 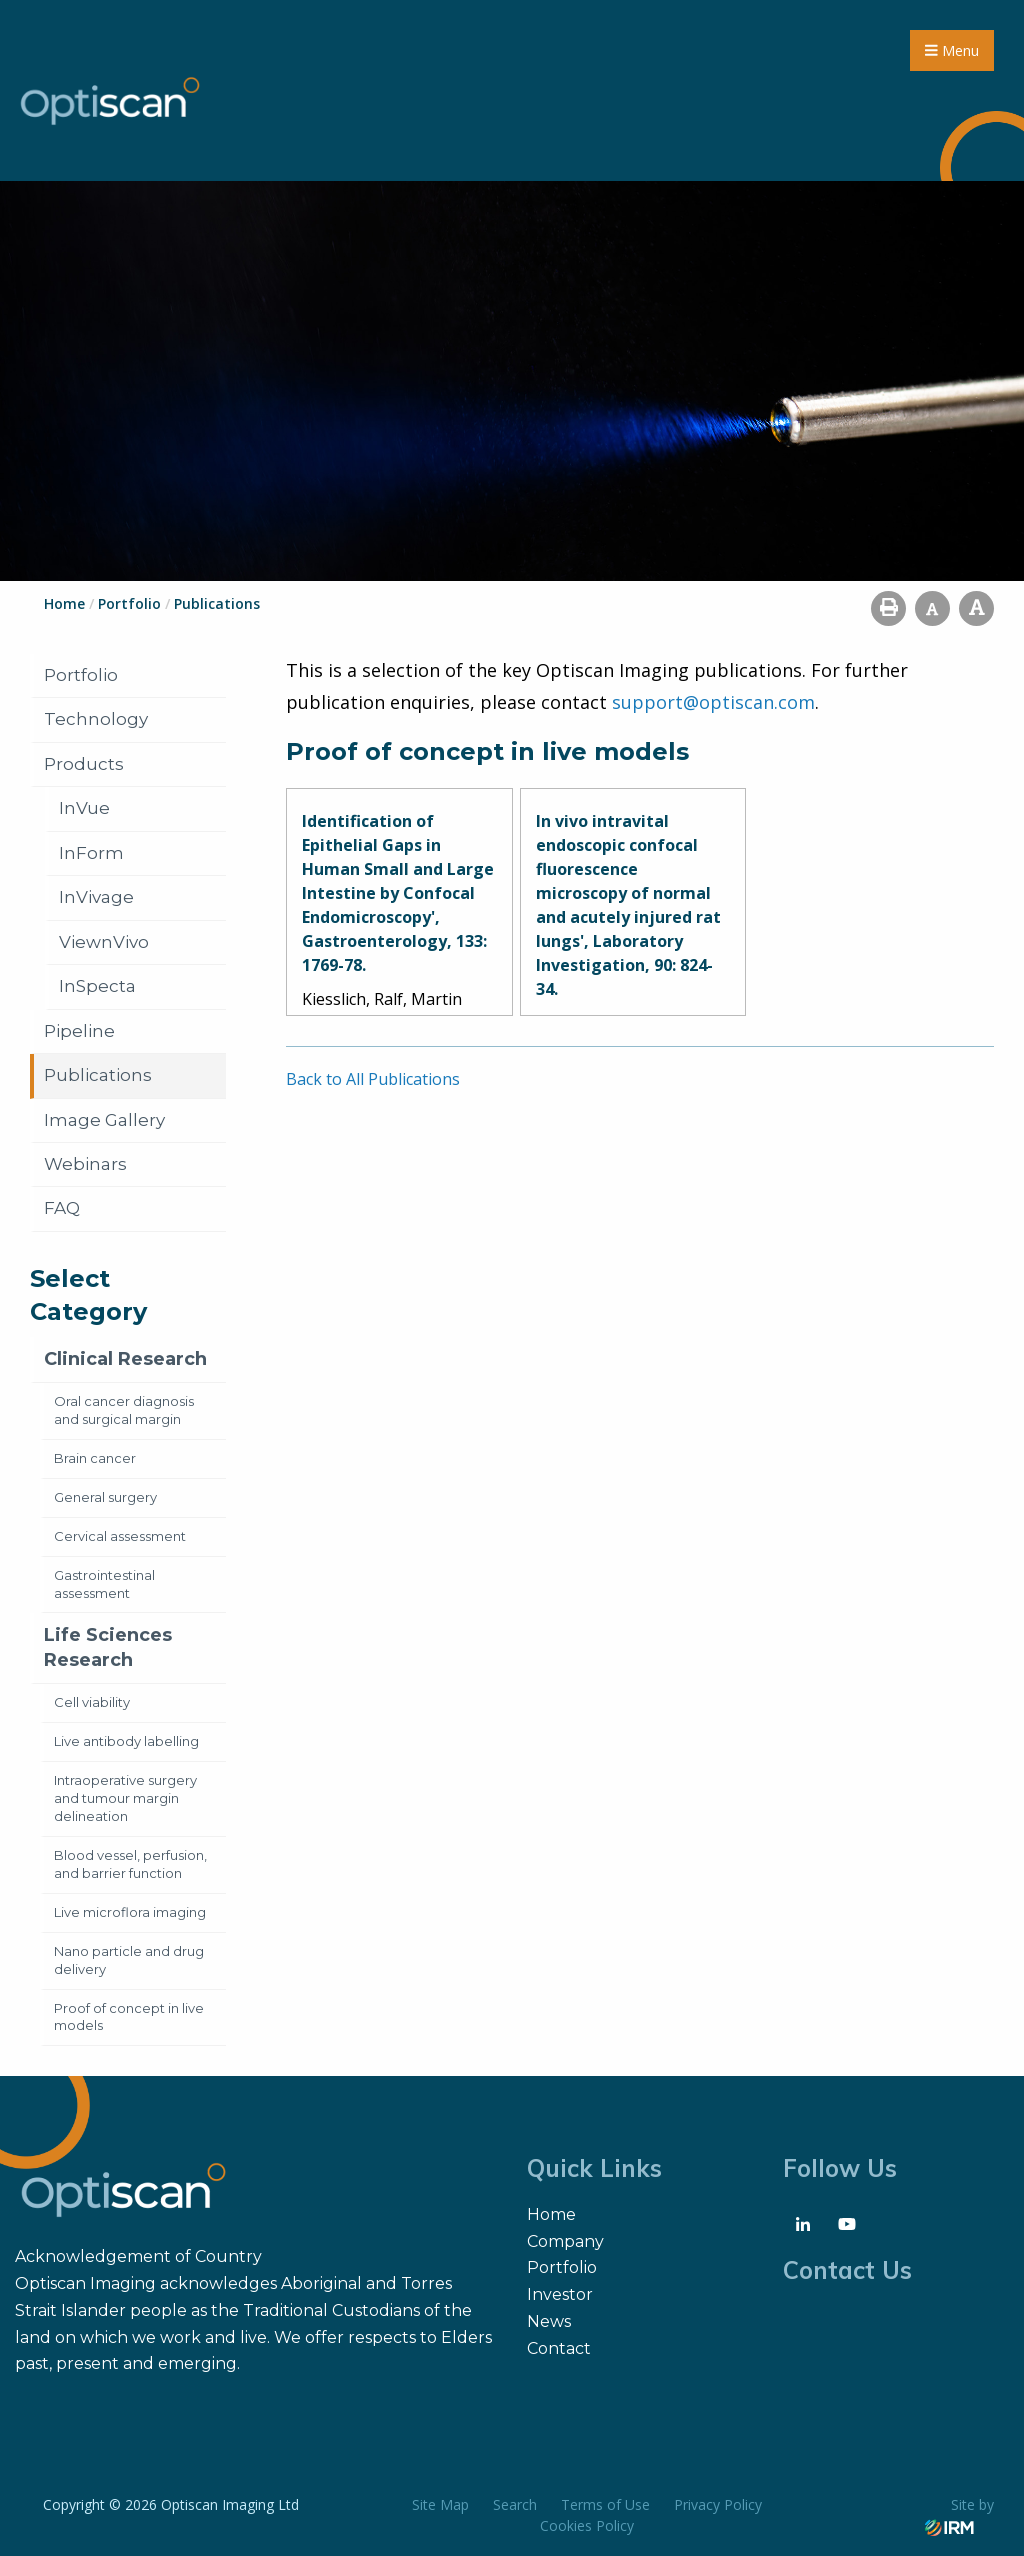 I want to click on Privacy Policy, so click(x=718, y=2504).